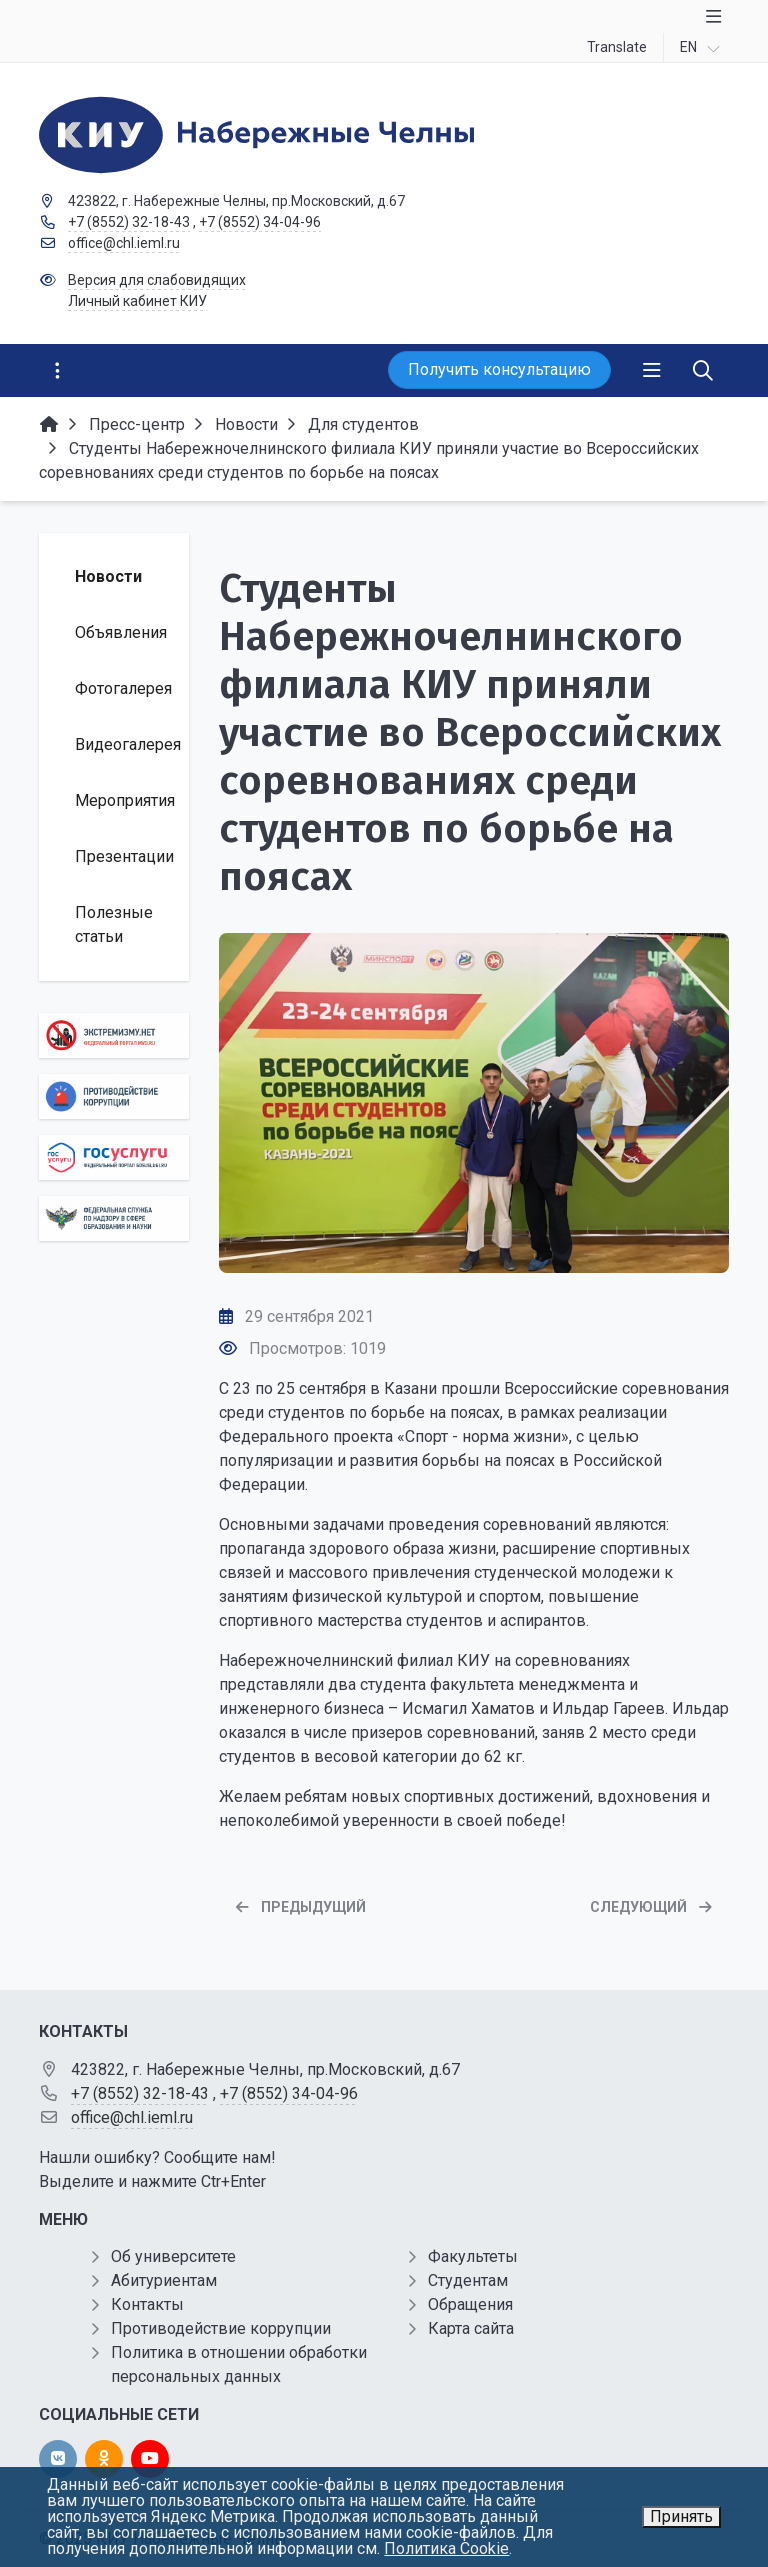  I want to click on Противодействие коррупции, so click(221, 2328).